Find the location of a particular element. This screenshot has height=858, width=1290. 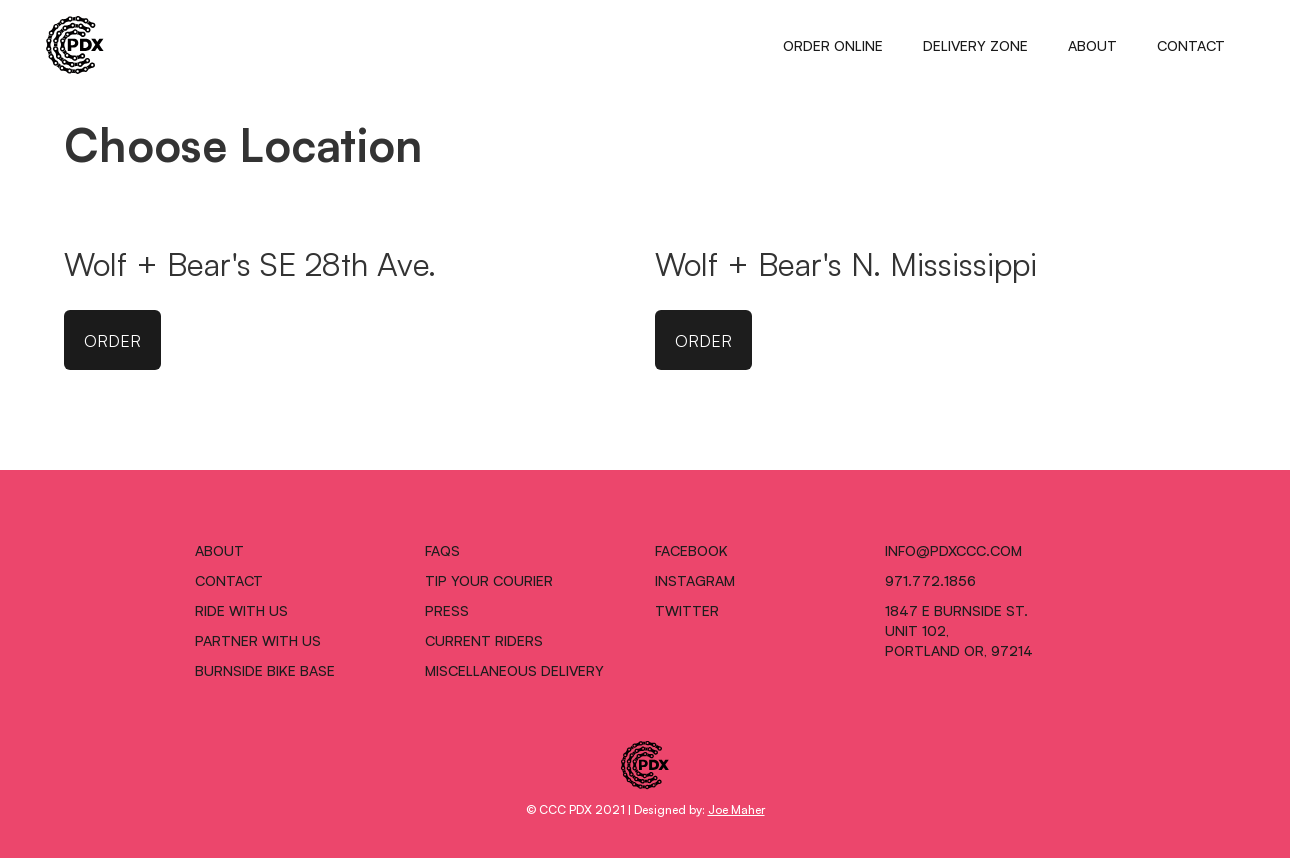

Joe Maher is located at coordinates (736, 808).